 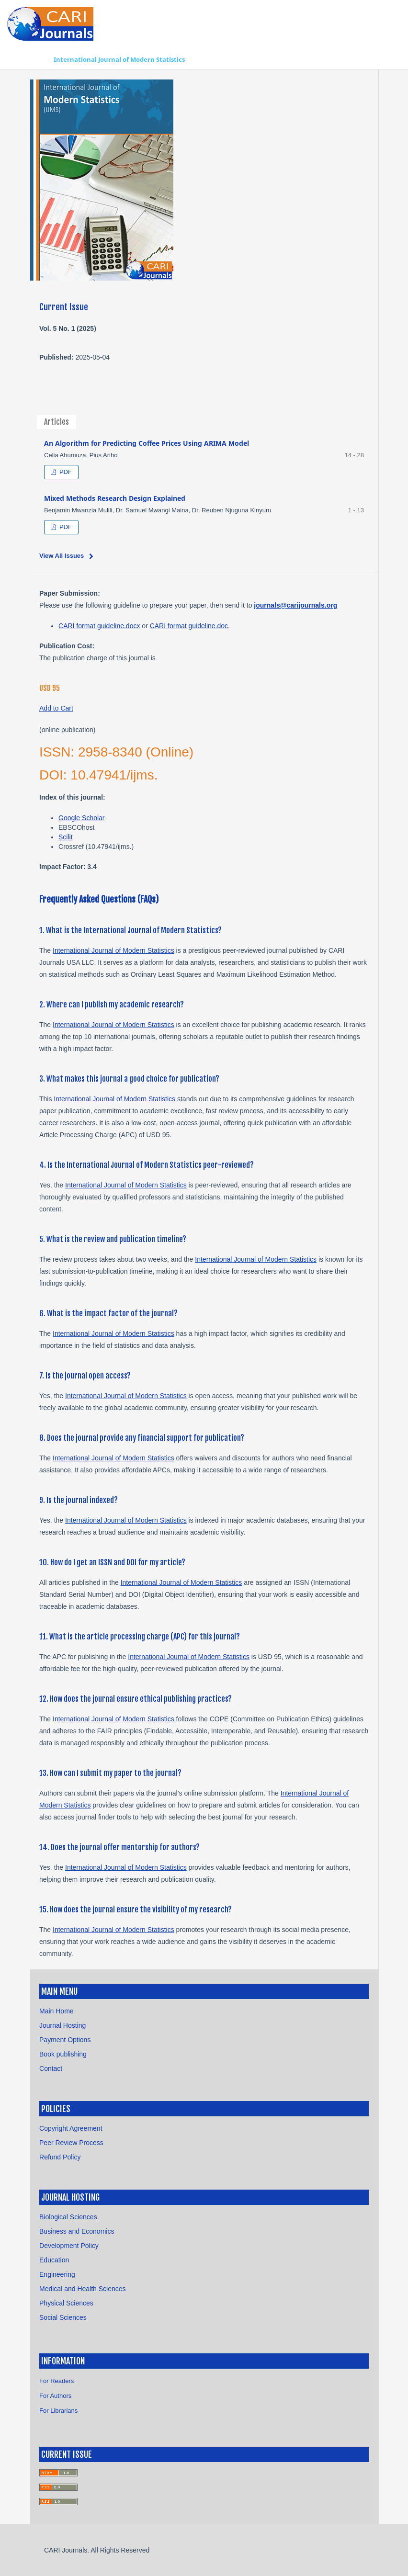 What do you see at coordinates (61, 555) in the screenshot?
I see `View All Issues` at bounding box center [61, 555].